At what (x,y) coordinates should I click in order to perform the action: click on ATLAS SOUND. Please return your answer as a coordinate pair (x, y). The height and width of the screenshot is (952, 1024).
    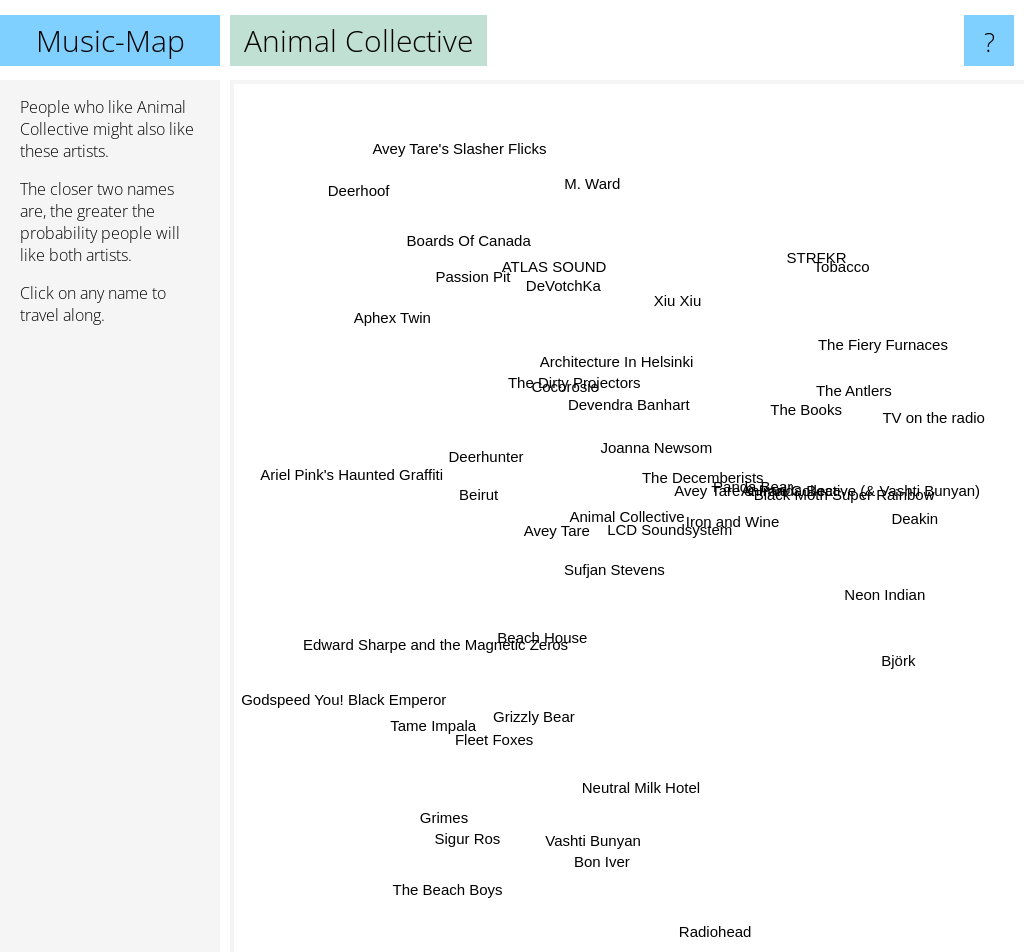
    Looking at the image, I should click on (566, 257).